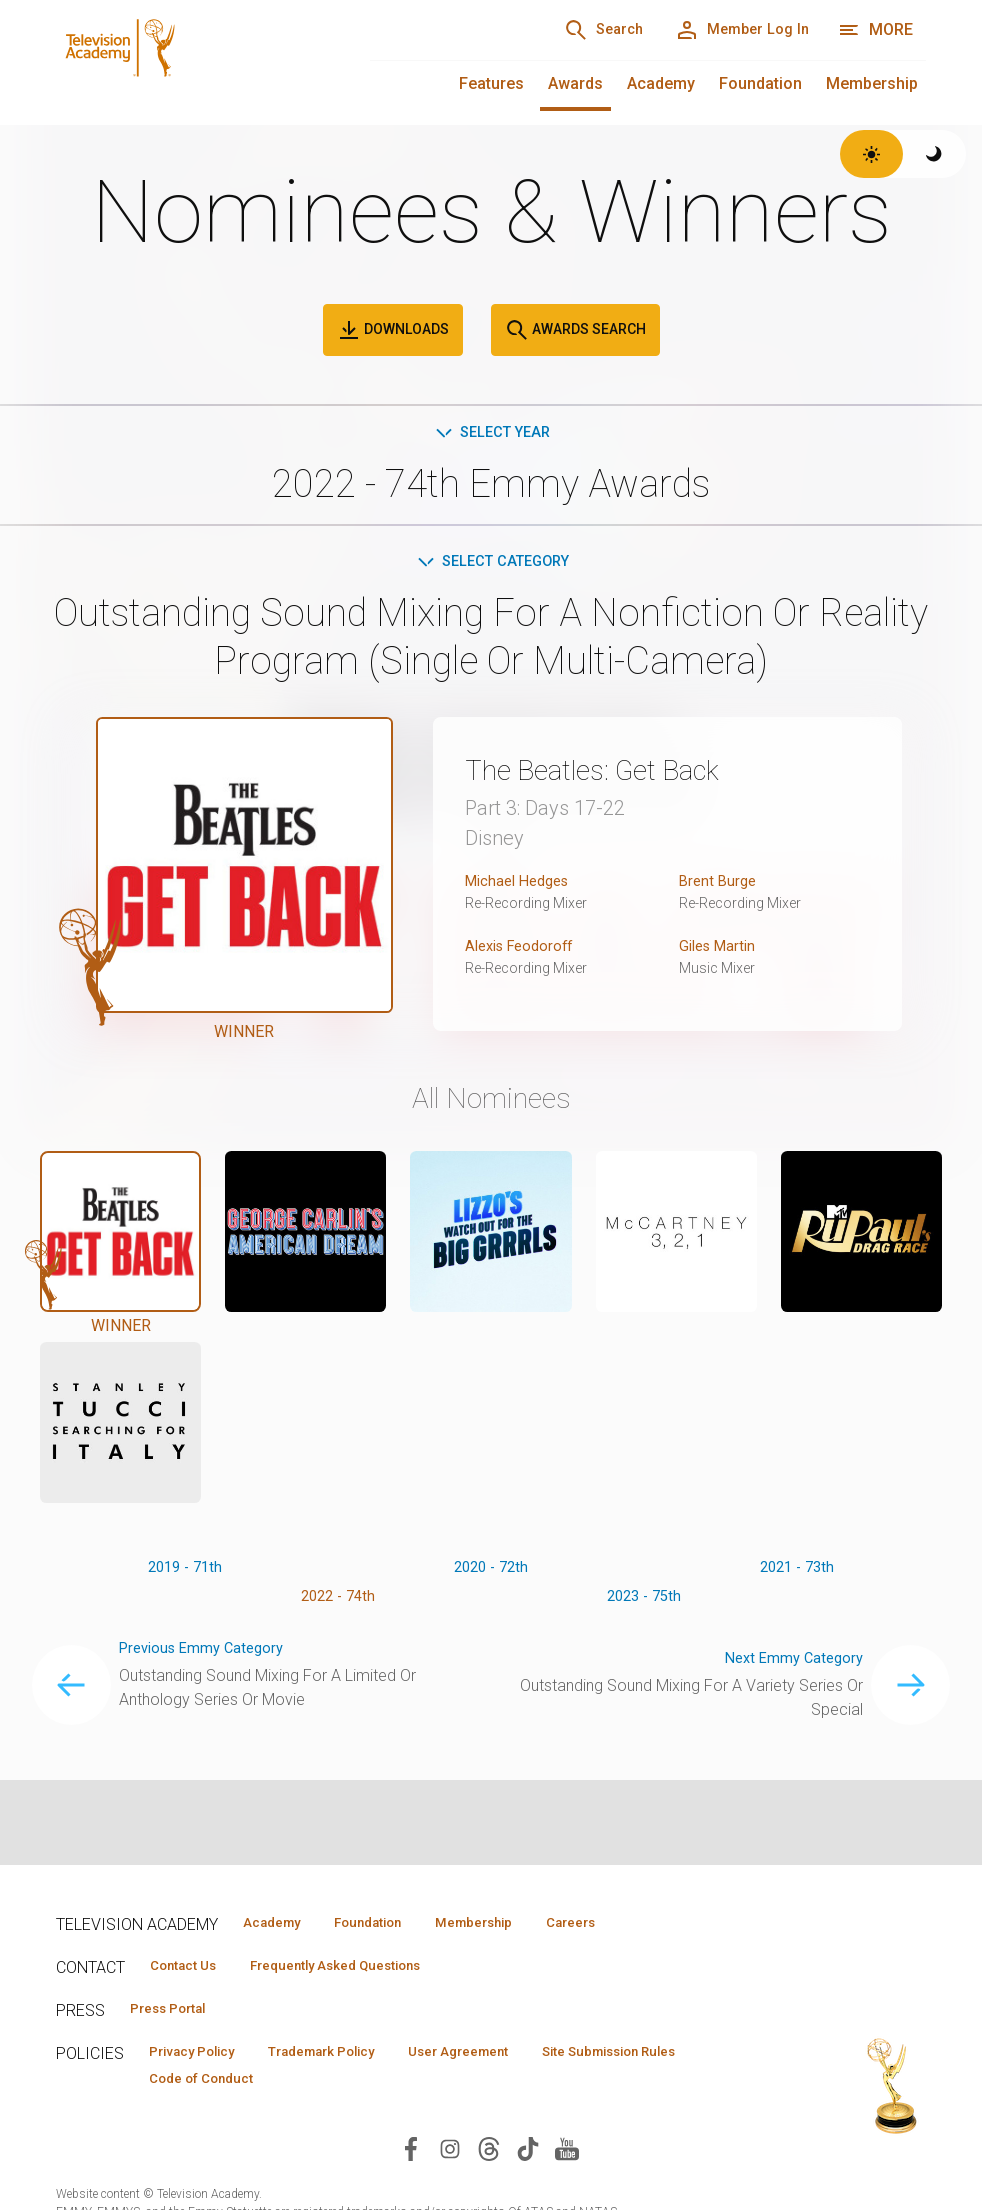  Describe the element at coordinates (760, 83) in the screenshot. I see `Foundation` at that location.